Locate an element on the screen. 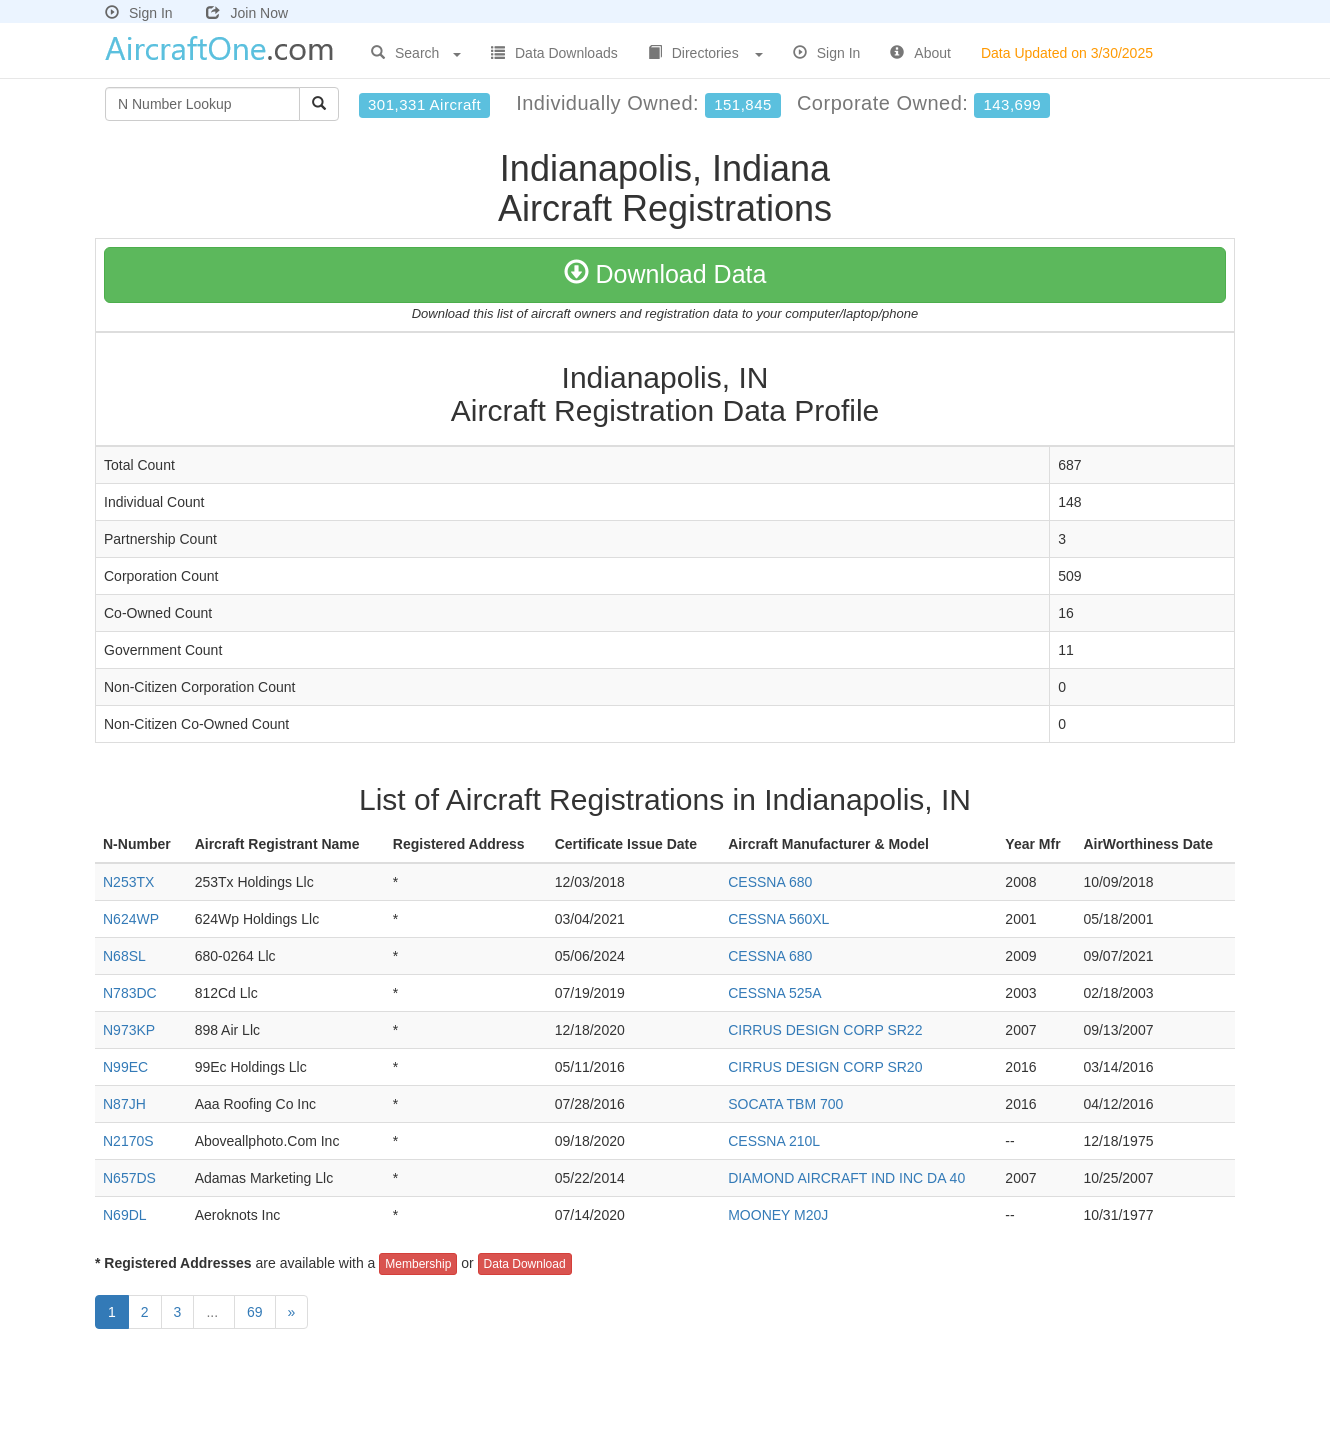 Image resolution: width=1330 pixels, height=1435 pixels. N69DL is located at coordinates (125, 1215).